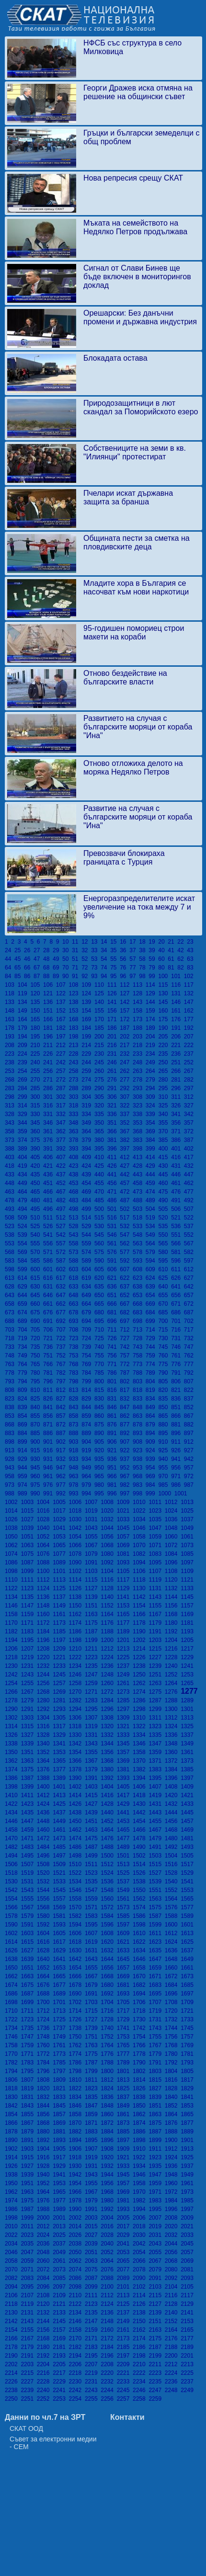  I want to click on 374, so click(24, 1140).